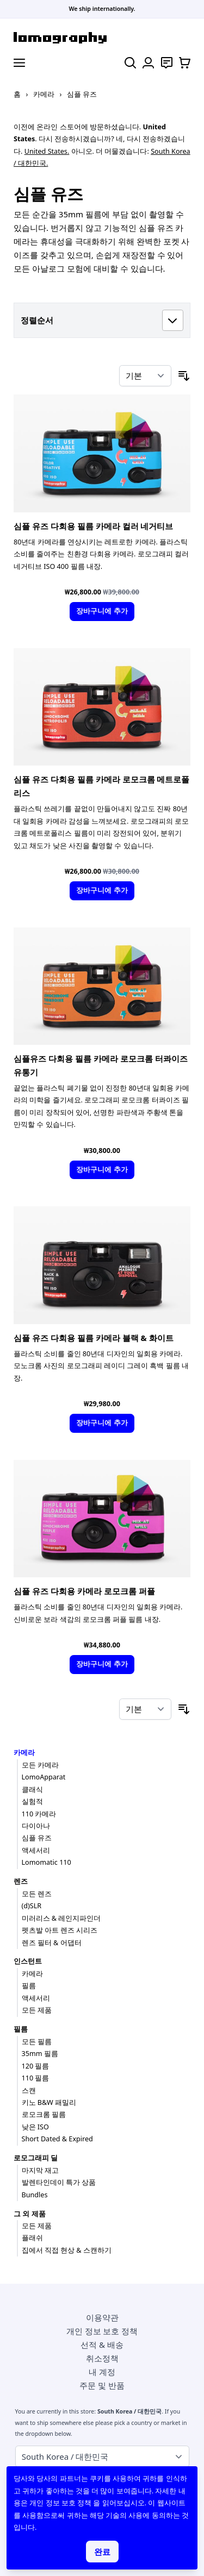 The image size is (204, 2576). What do you see at coordinates (102, 37) in the screenshot?
I see `[store logo]` at bounding box center [102, 37].